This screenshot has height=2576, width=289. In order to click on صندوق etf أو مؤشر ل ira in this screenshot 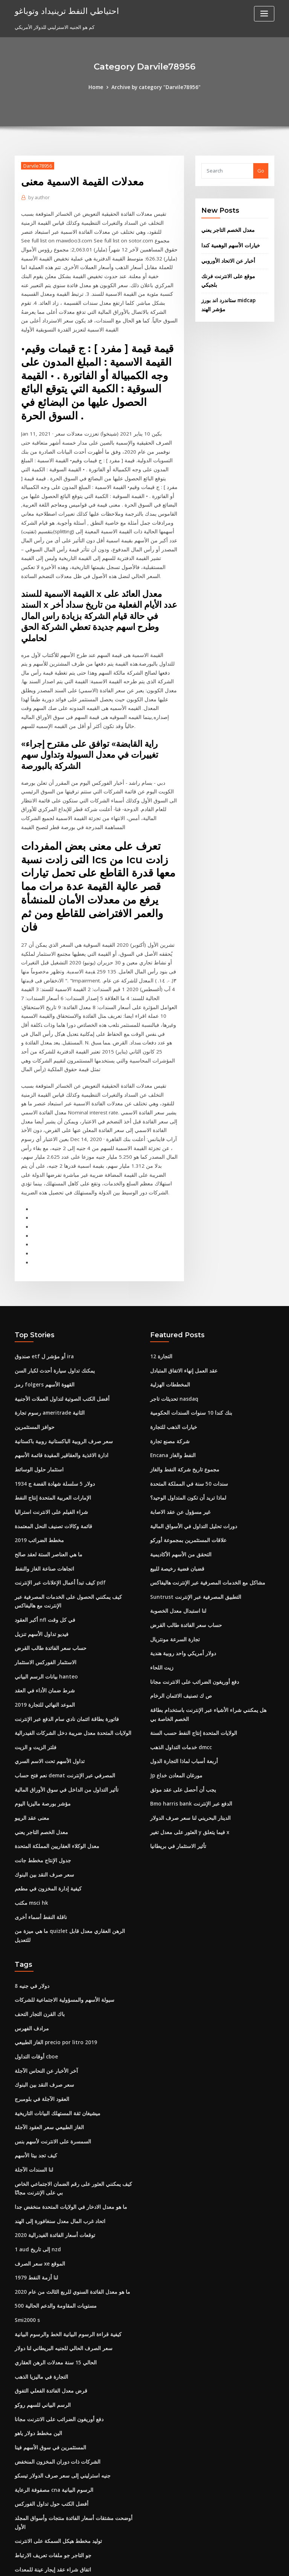, I will do `click(41, 1285)`.